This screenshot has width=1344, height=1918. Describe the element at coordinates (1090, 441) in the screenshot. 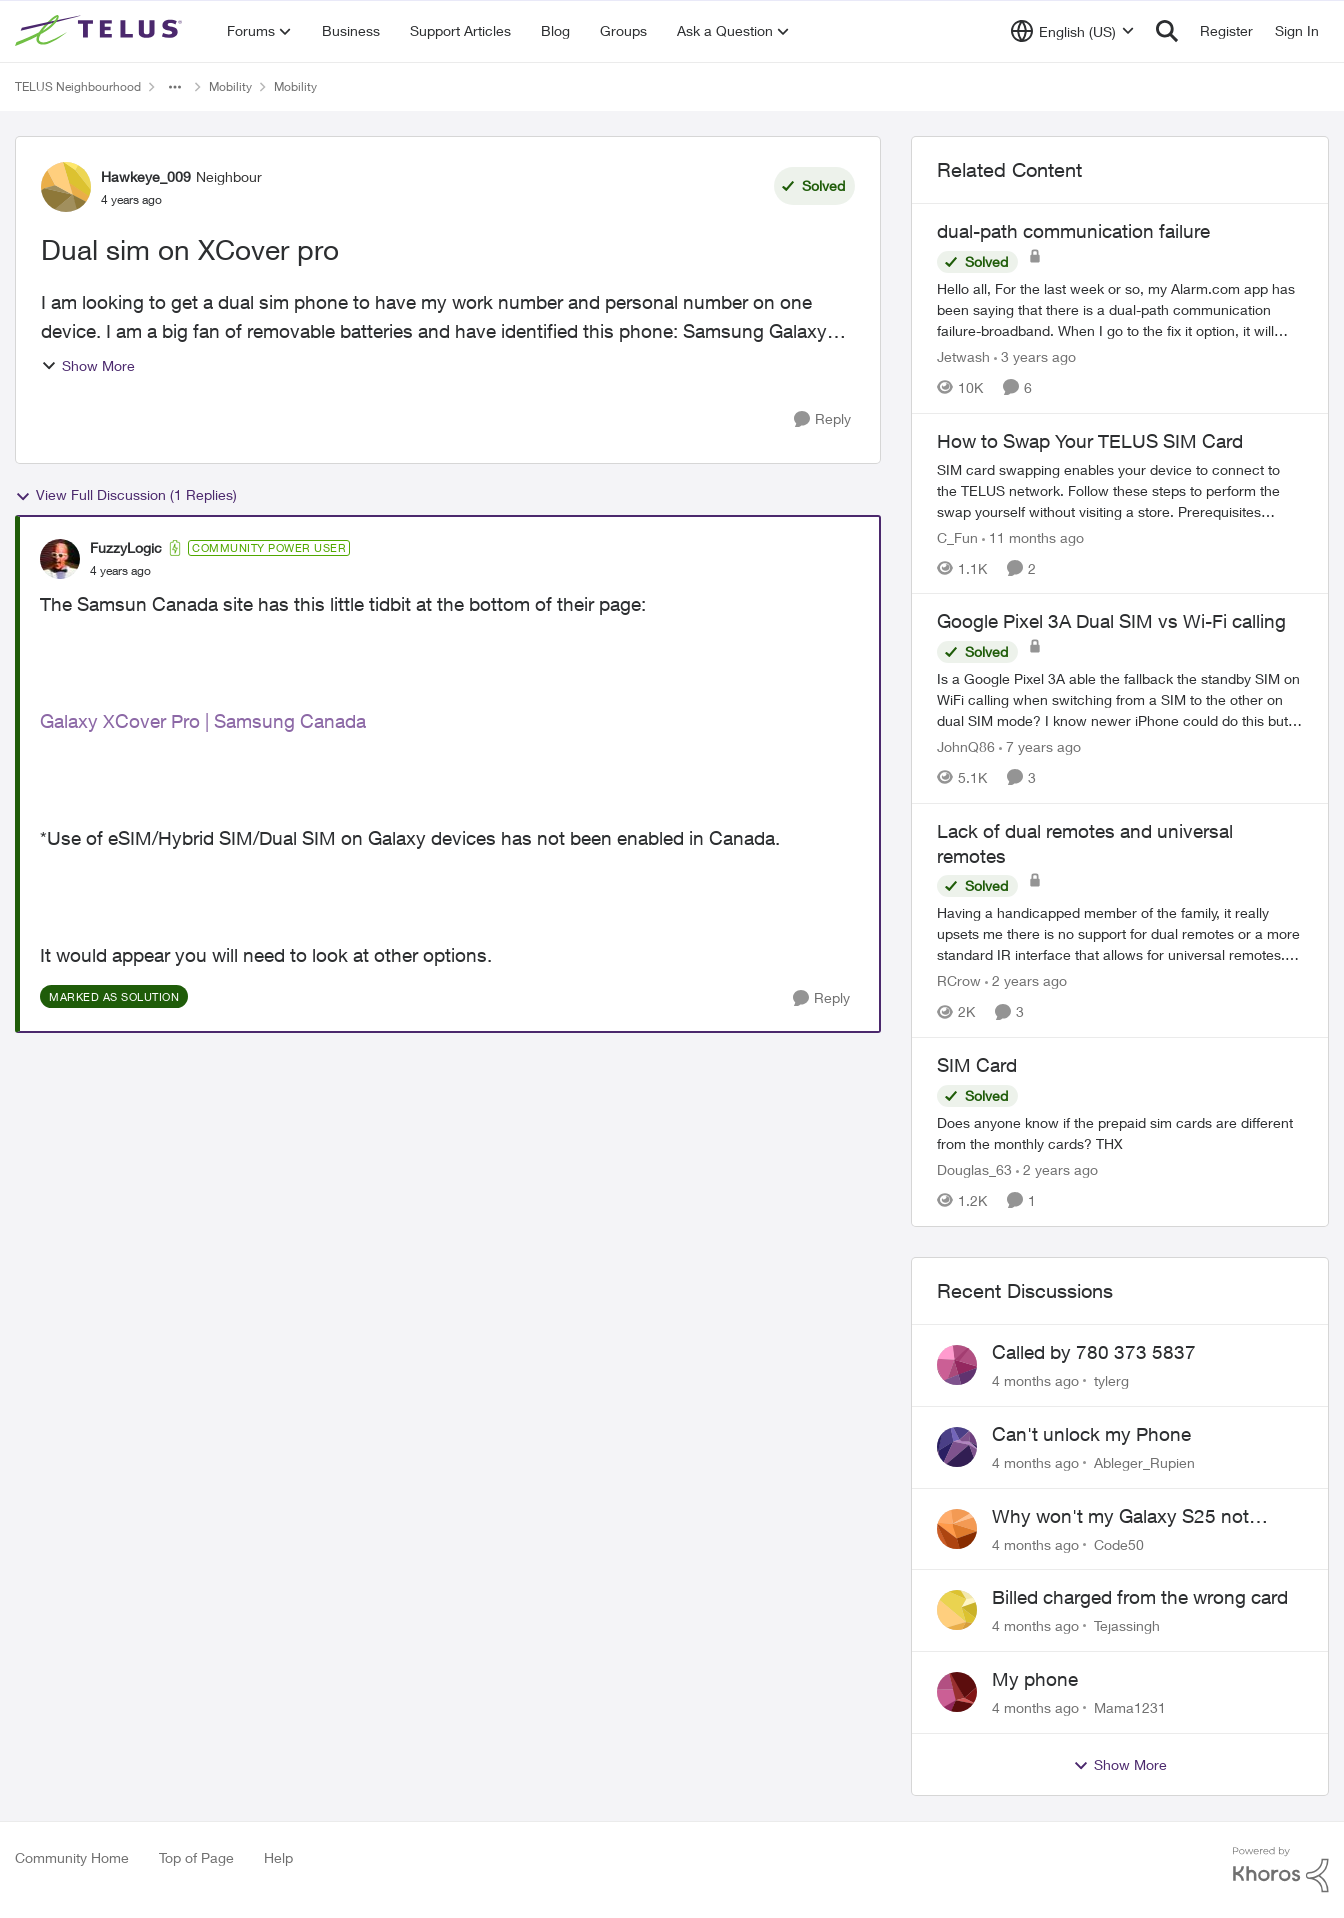

I see `How to Swap Your TELUS SIM Card` at that location.